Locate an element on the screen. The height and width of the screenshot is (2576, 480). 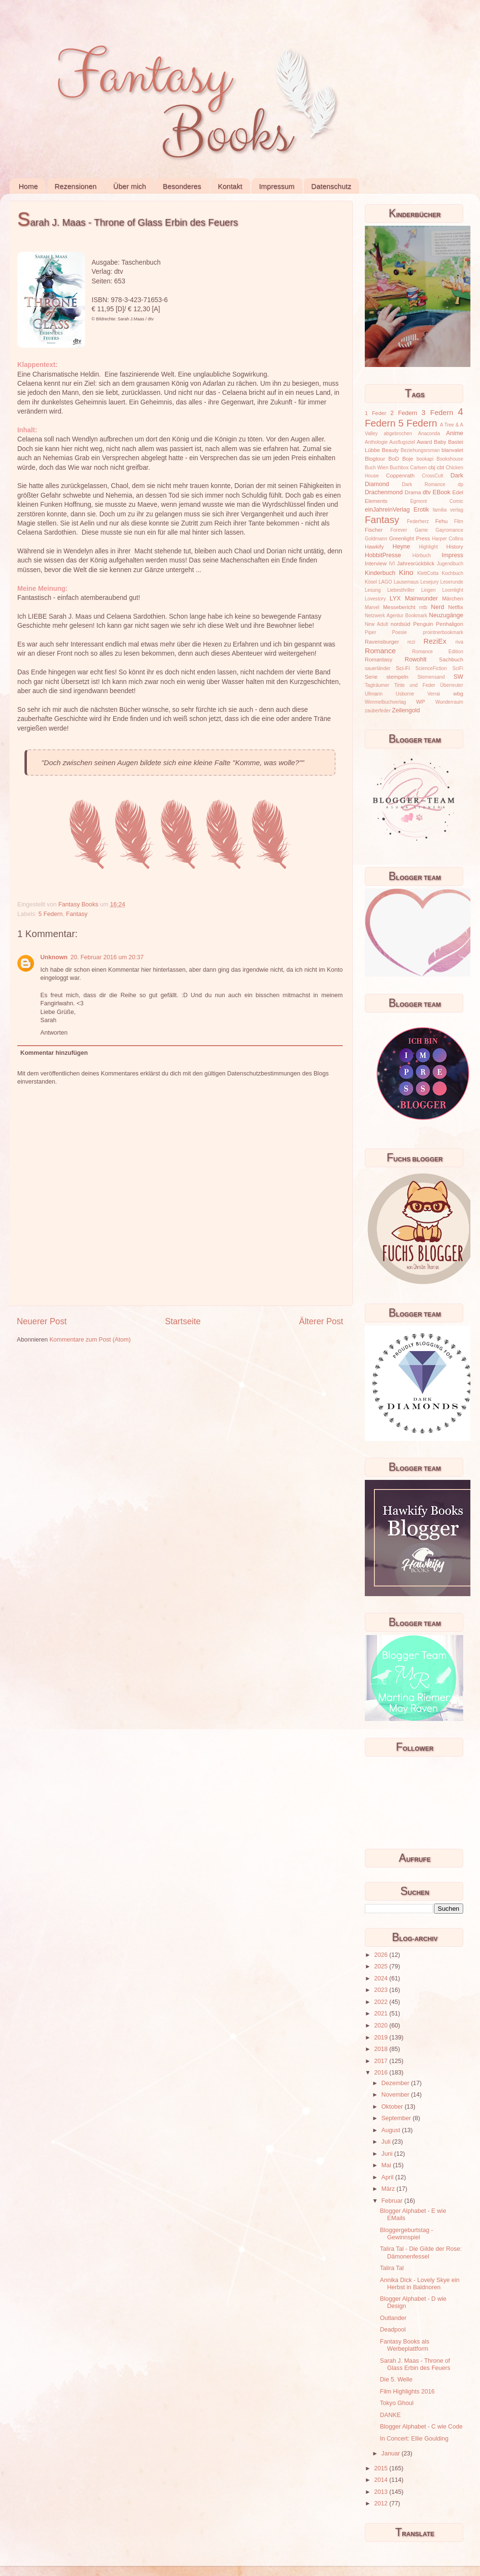
einJahreinVerlag is located at coordinates (387, 509).